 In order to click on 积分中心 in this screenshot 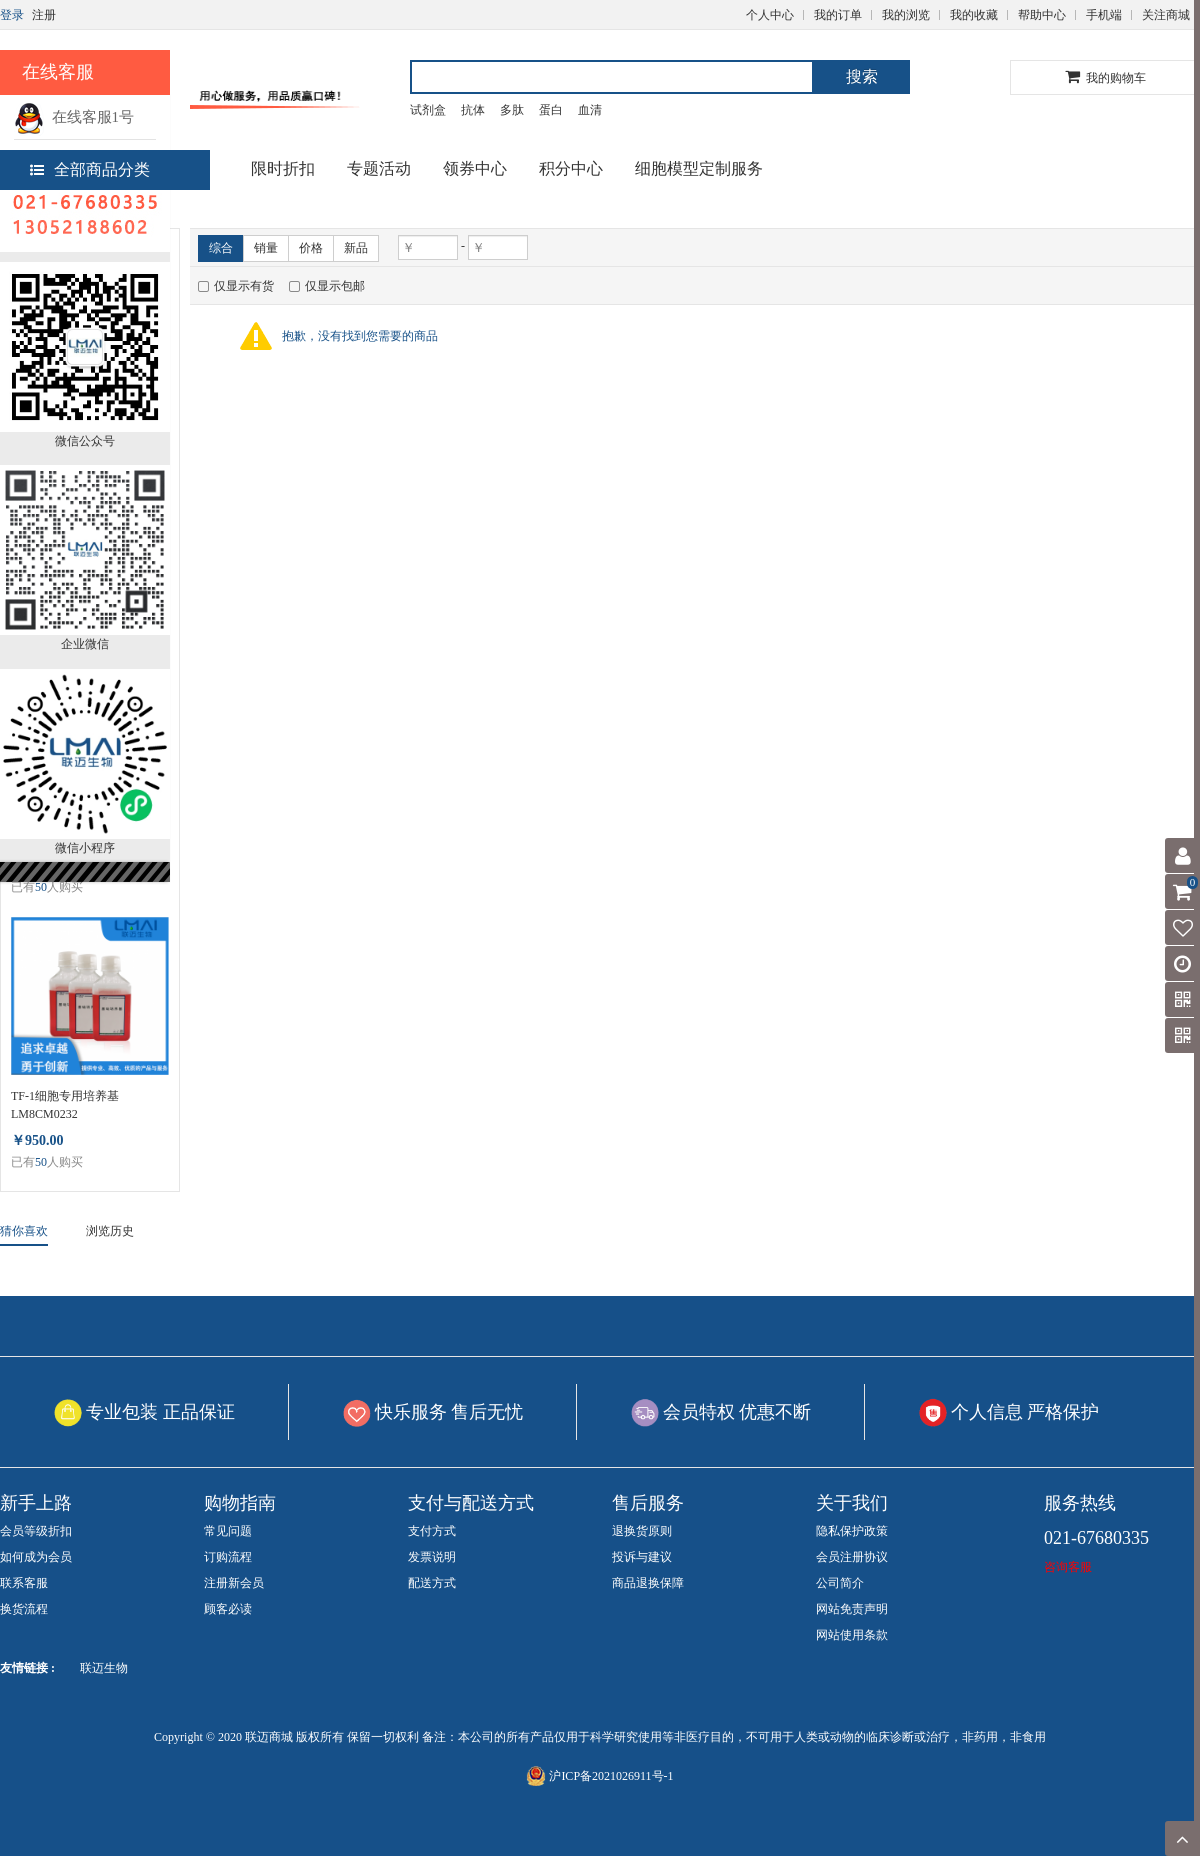, I will do `click(571, 168)`.